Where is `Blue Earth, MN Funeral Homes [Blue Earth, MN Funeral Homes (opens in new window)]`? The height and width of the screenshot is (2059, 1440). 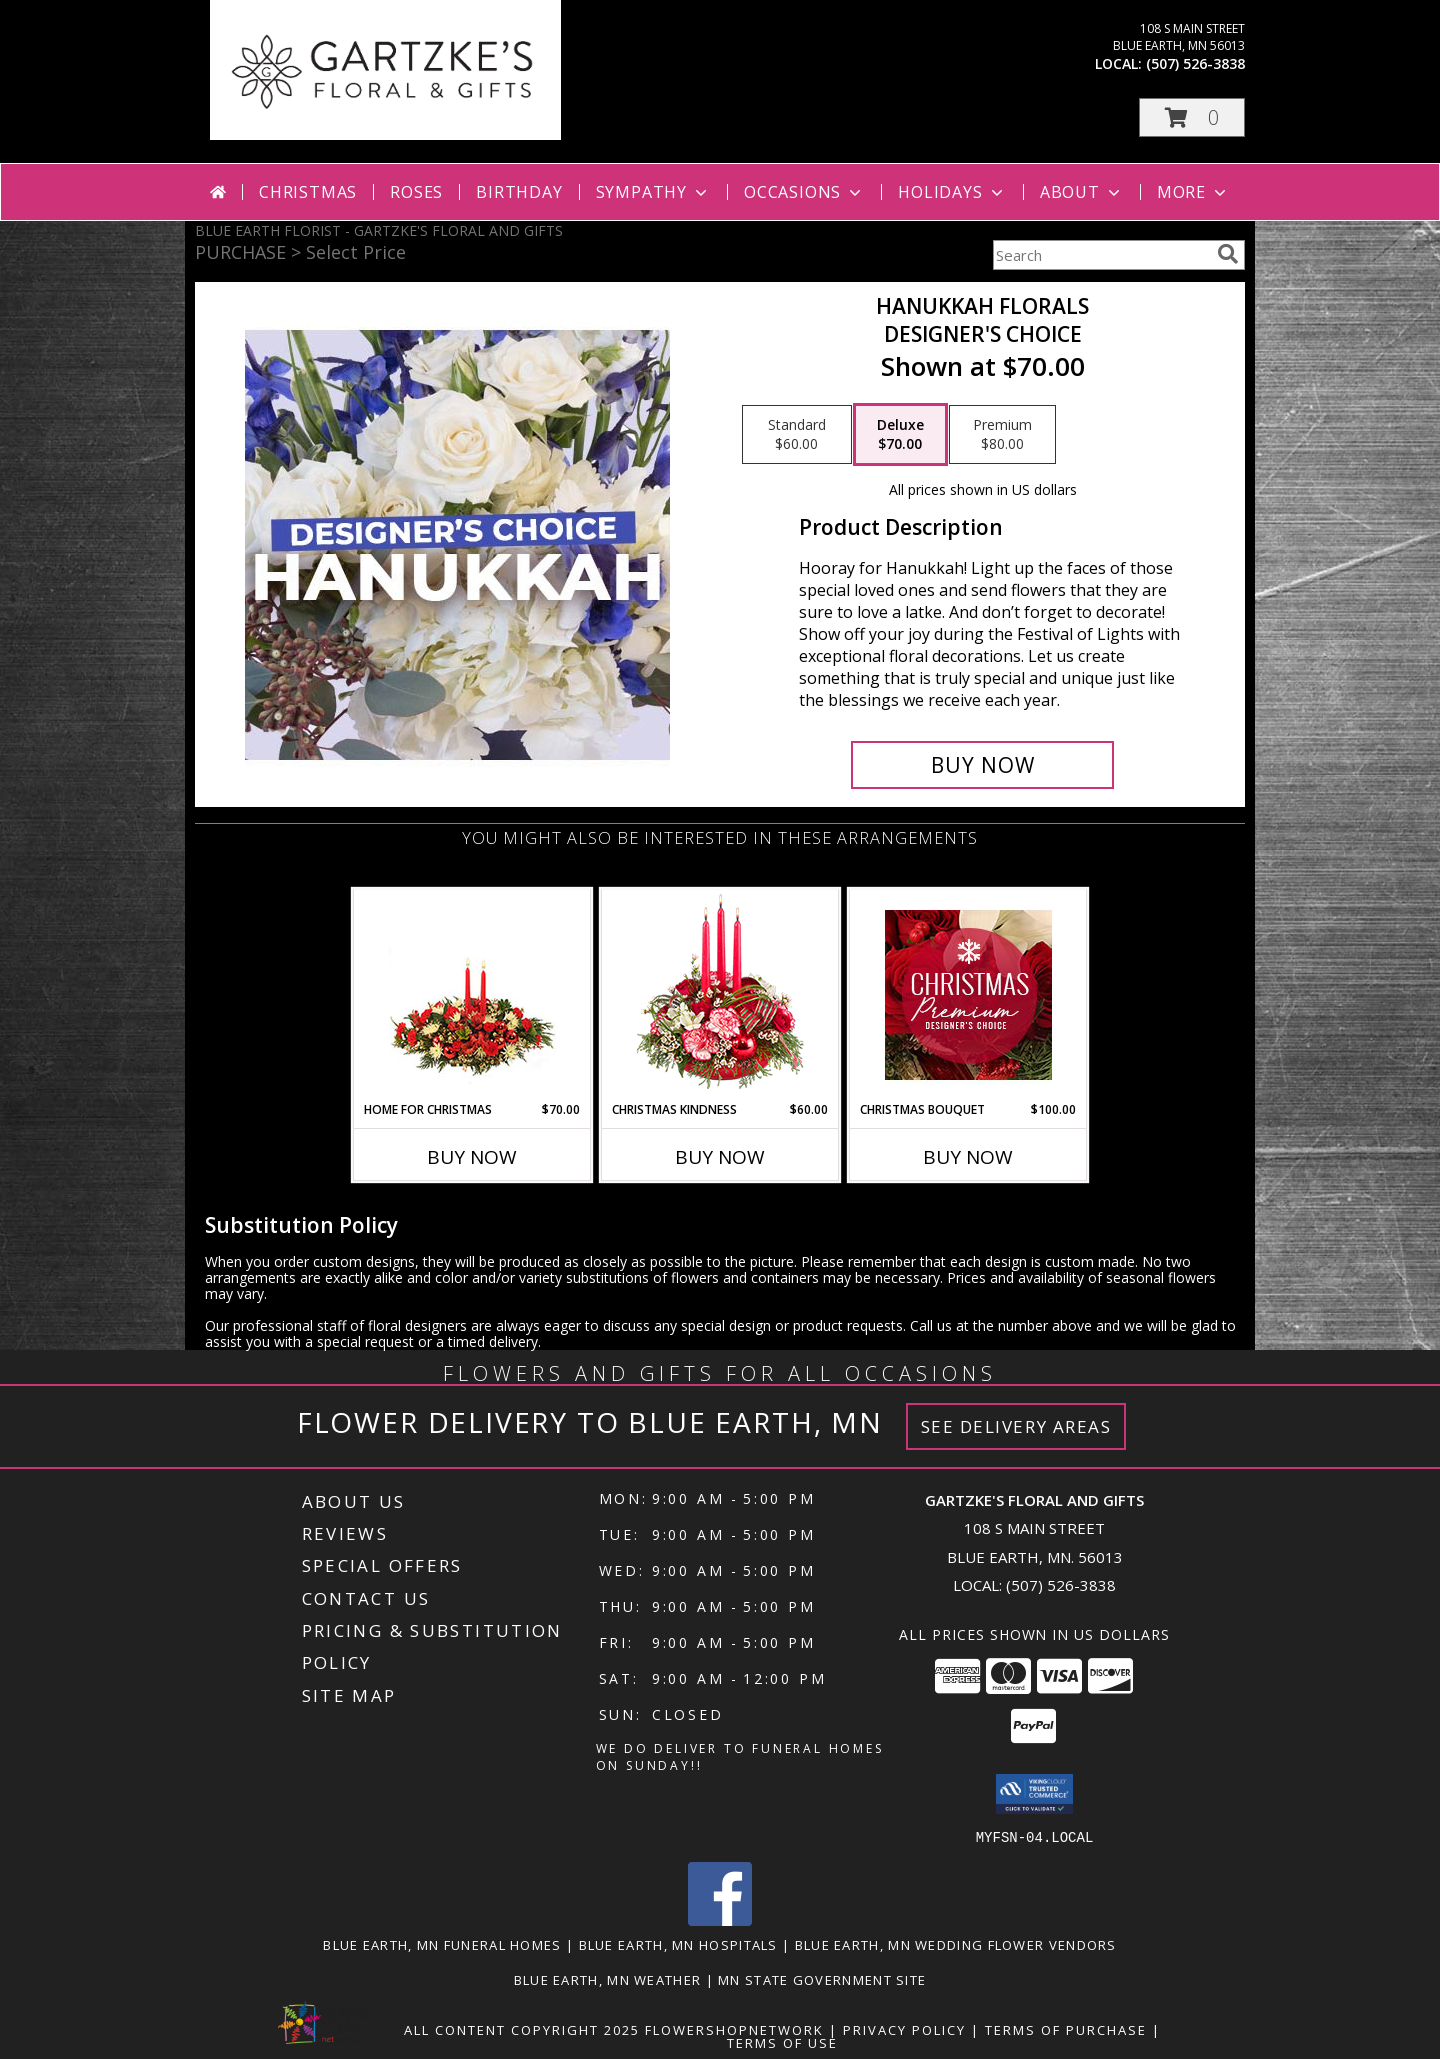
Blue Earth, MN Funeral Homes [Blue Earth, MN Funeral Homes (opens in new window)] is located at coordinates (442, 1944).